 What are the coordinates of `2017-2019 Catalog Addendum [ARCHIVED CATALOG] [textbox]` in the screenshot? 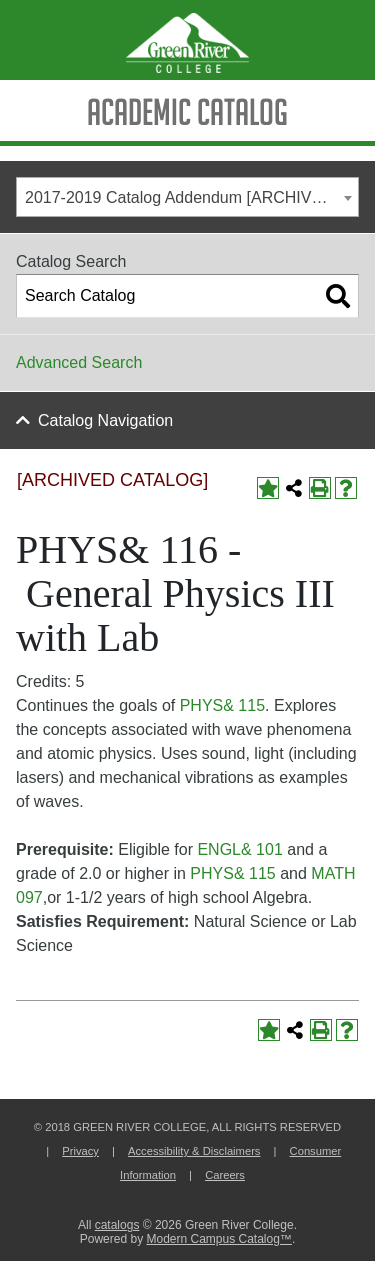 It's located at (191, 197).